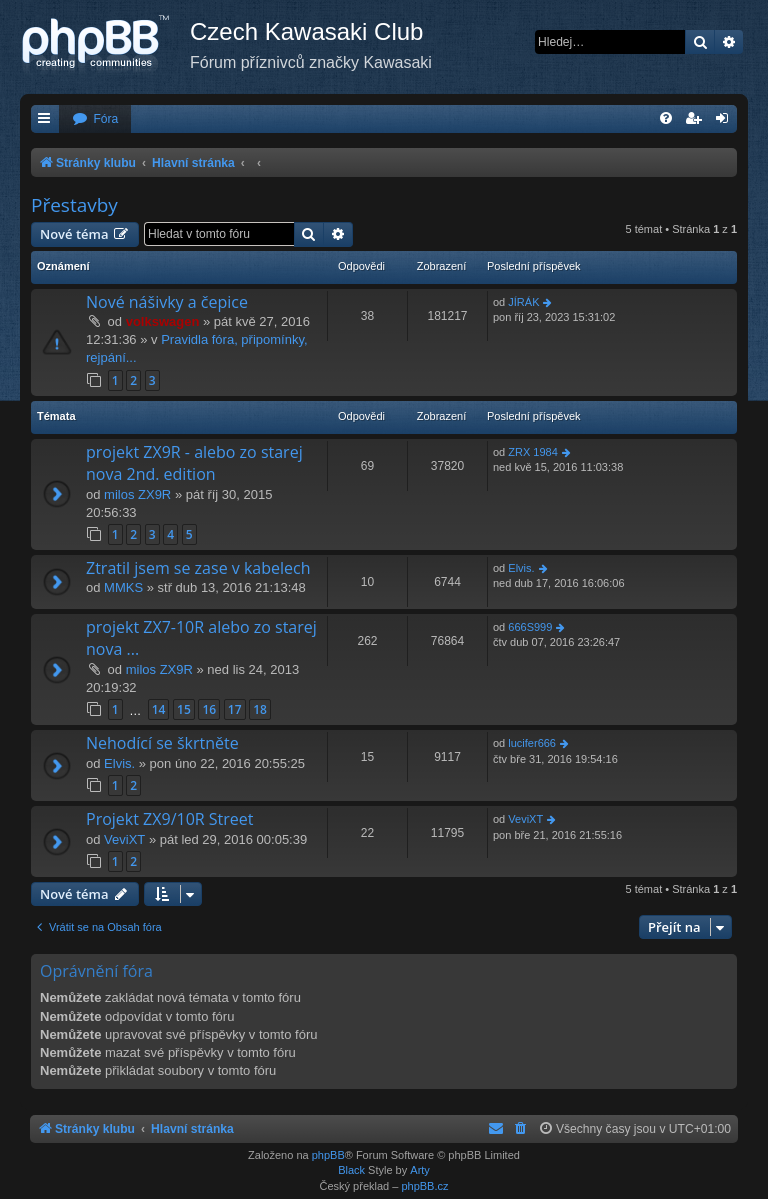  What do you see at coordinates (74, 205) in the screenshot?
I see `Přestavby` at bounding box center [74, 205].